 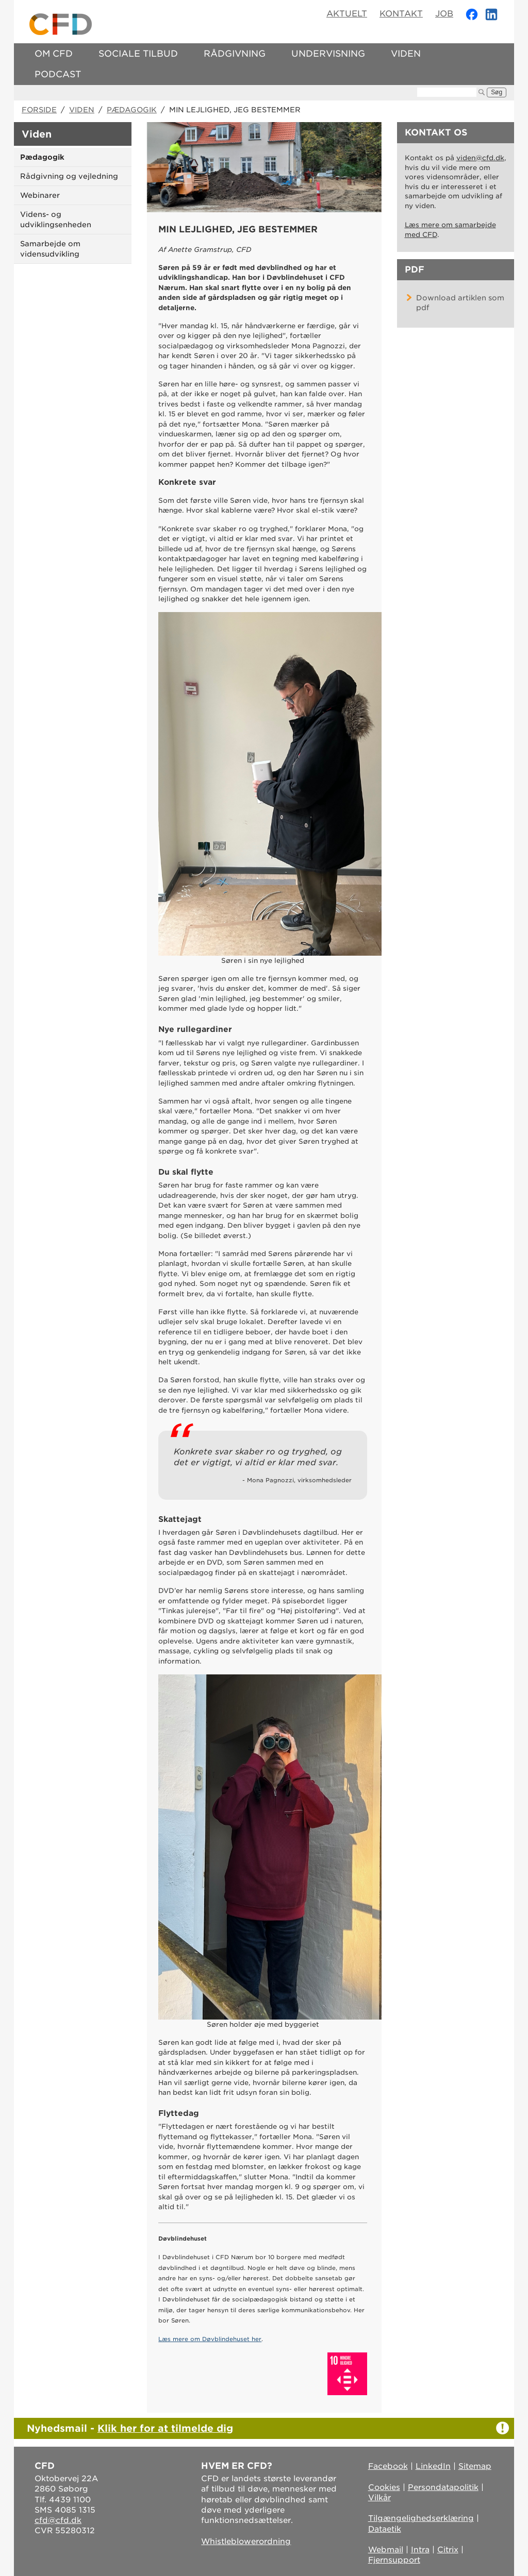 What do you see at coordinates (40, 195) in the screenshot?
I see `Webinarer` at bounding box center [40, 195].